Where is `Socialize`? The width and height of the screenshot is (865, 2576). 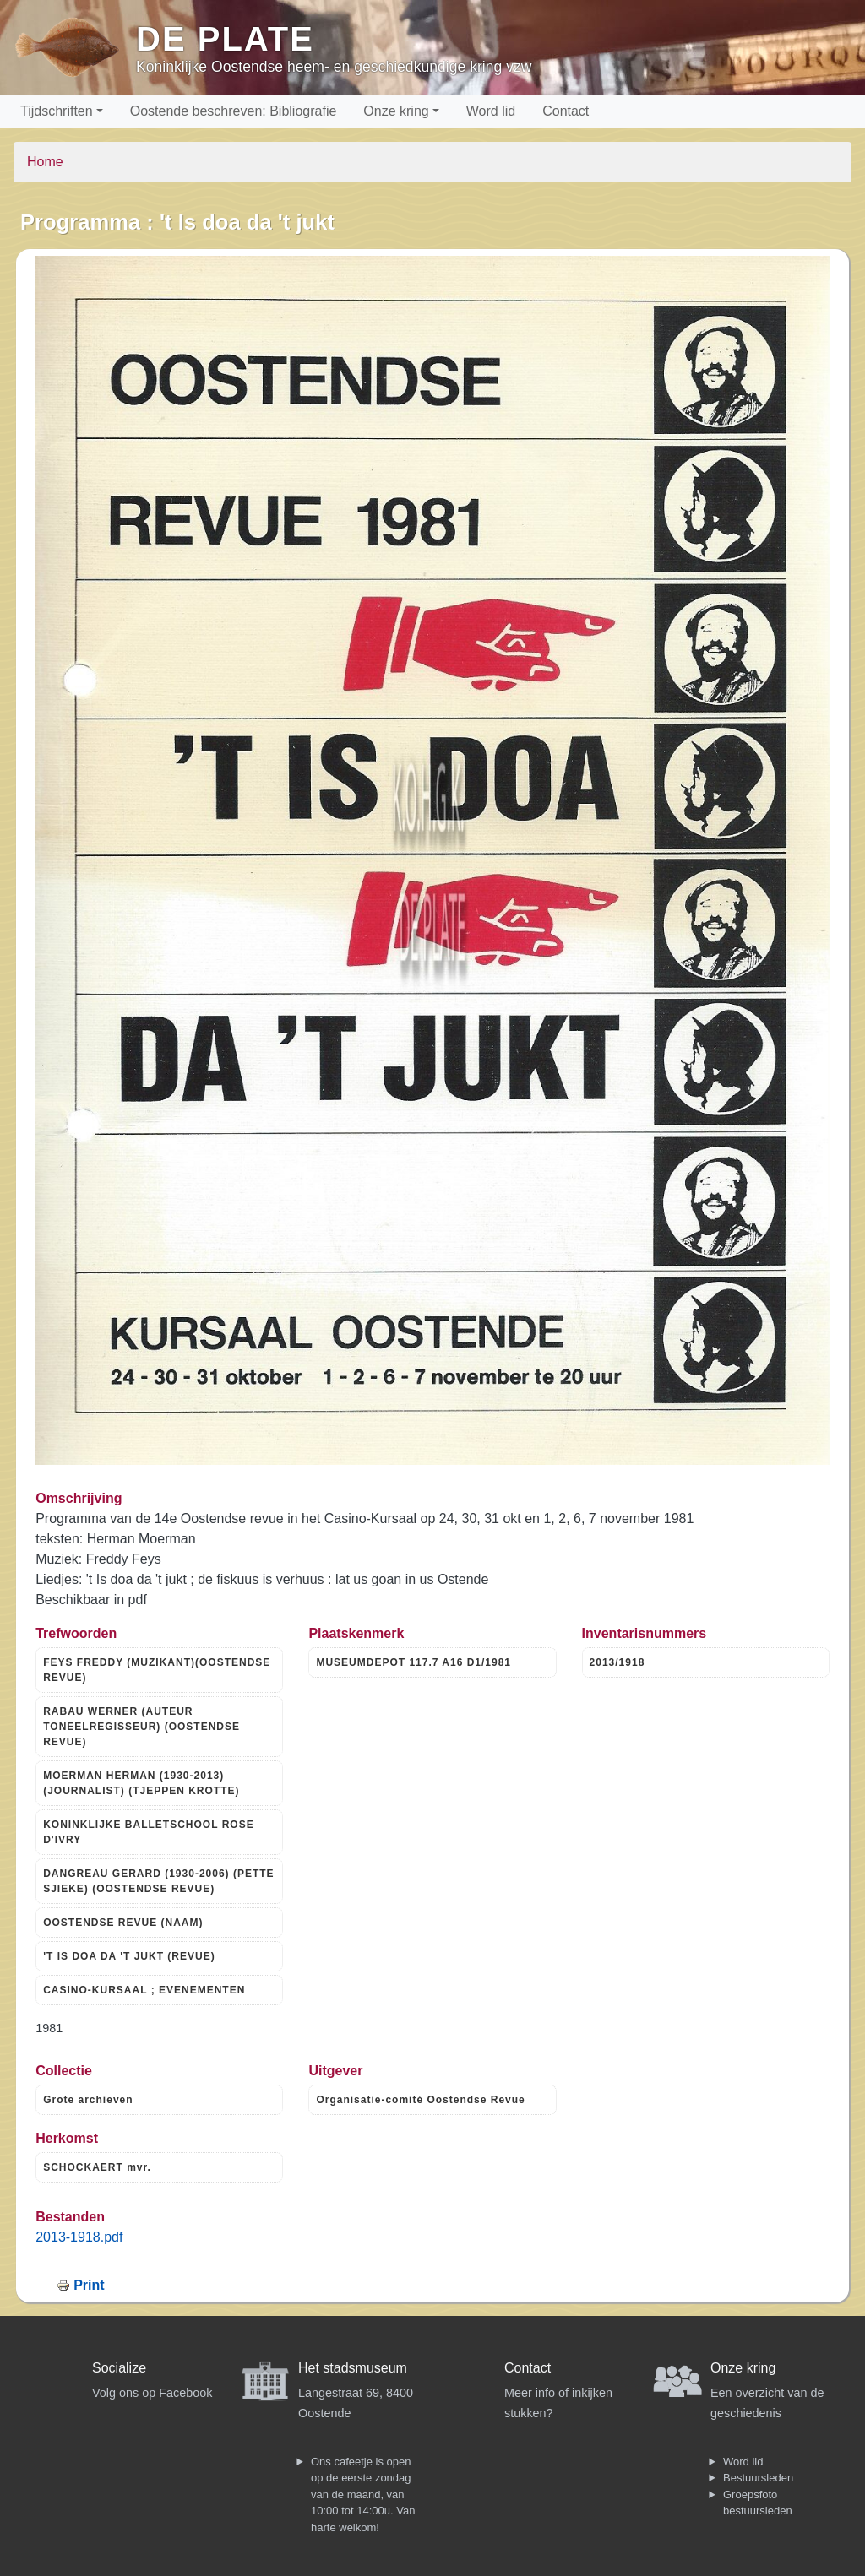
Socialize is located at coordinates (119, 2368).